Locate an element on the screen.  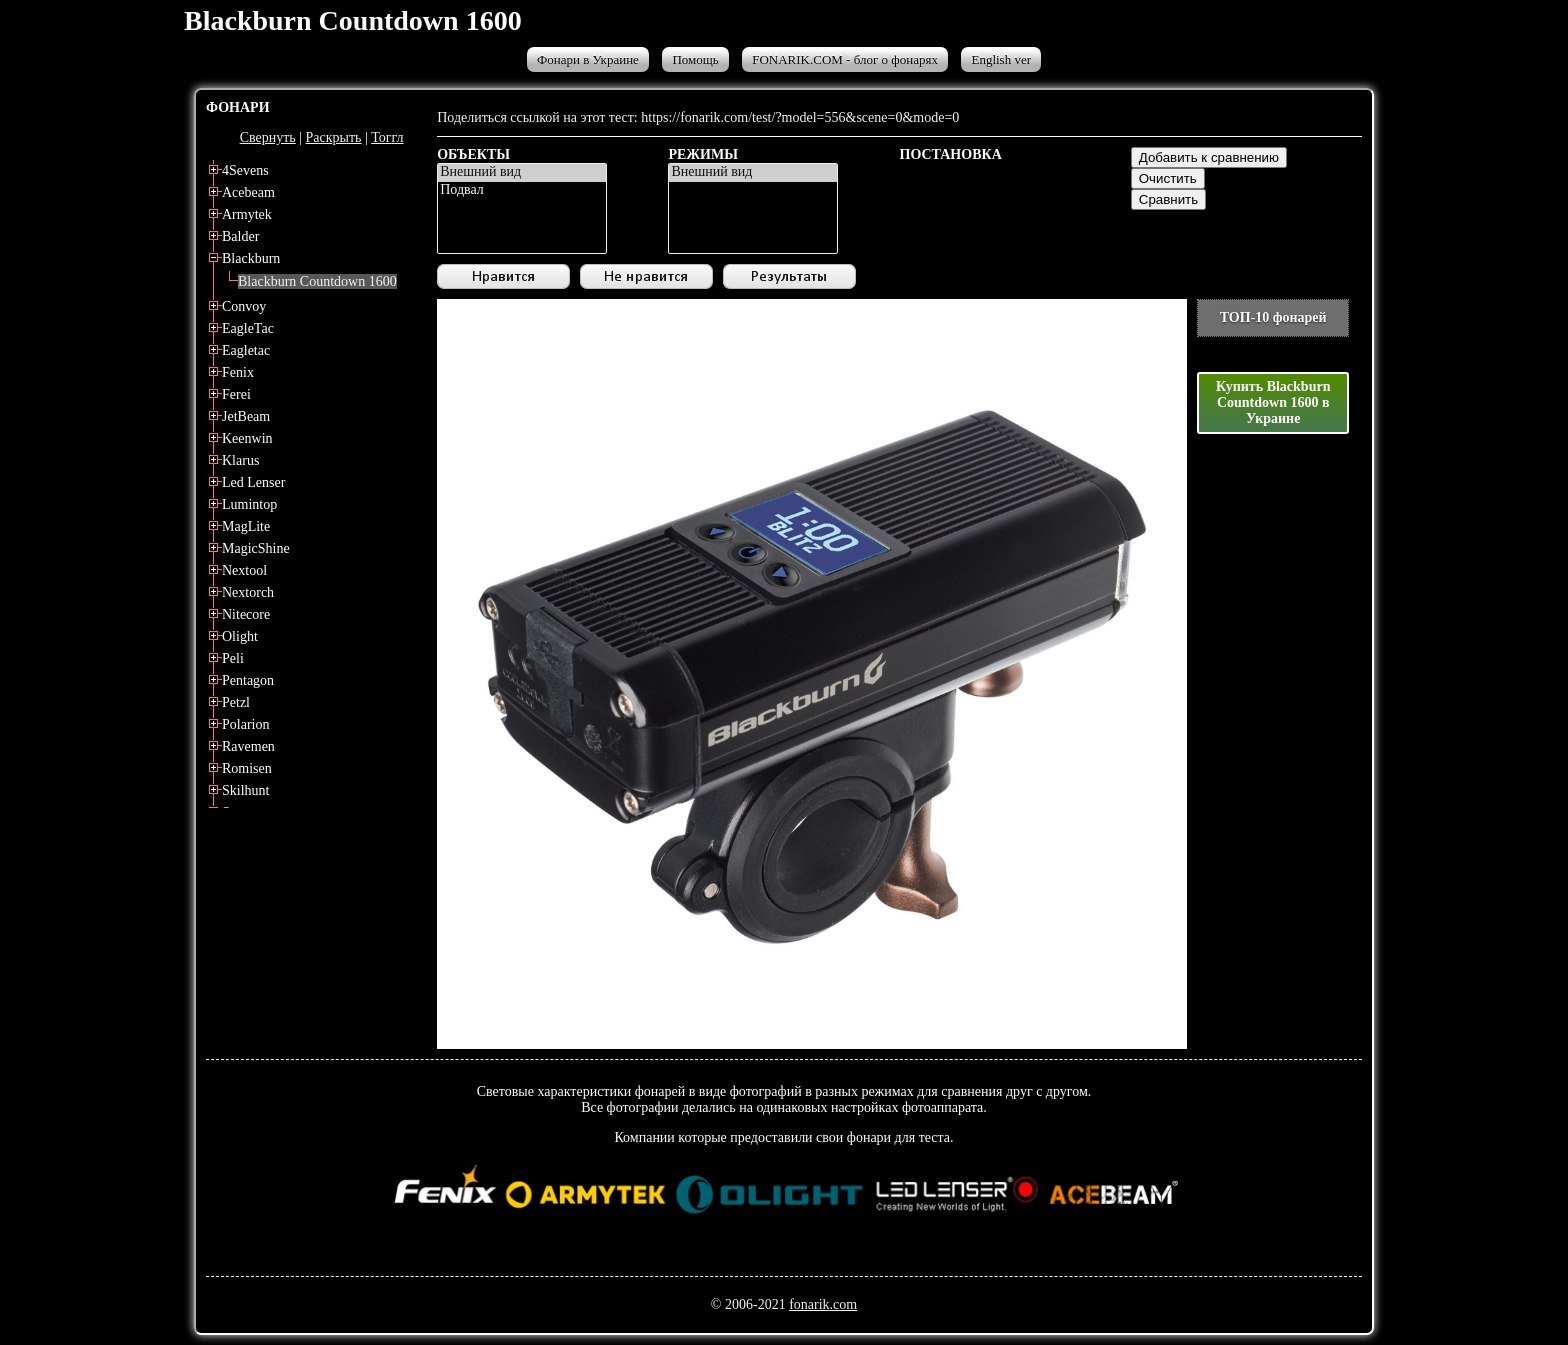
Раскрыть is located at coordinates (334, 137).